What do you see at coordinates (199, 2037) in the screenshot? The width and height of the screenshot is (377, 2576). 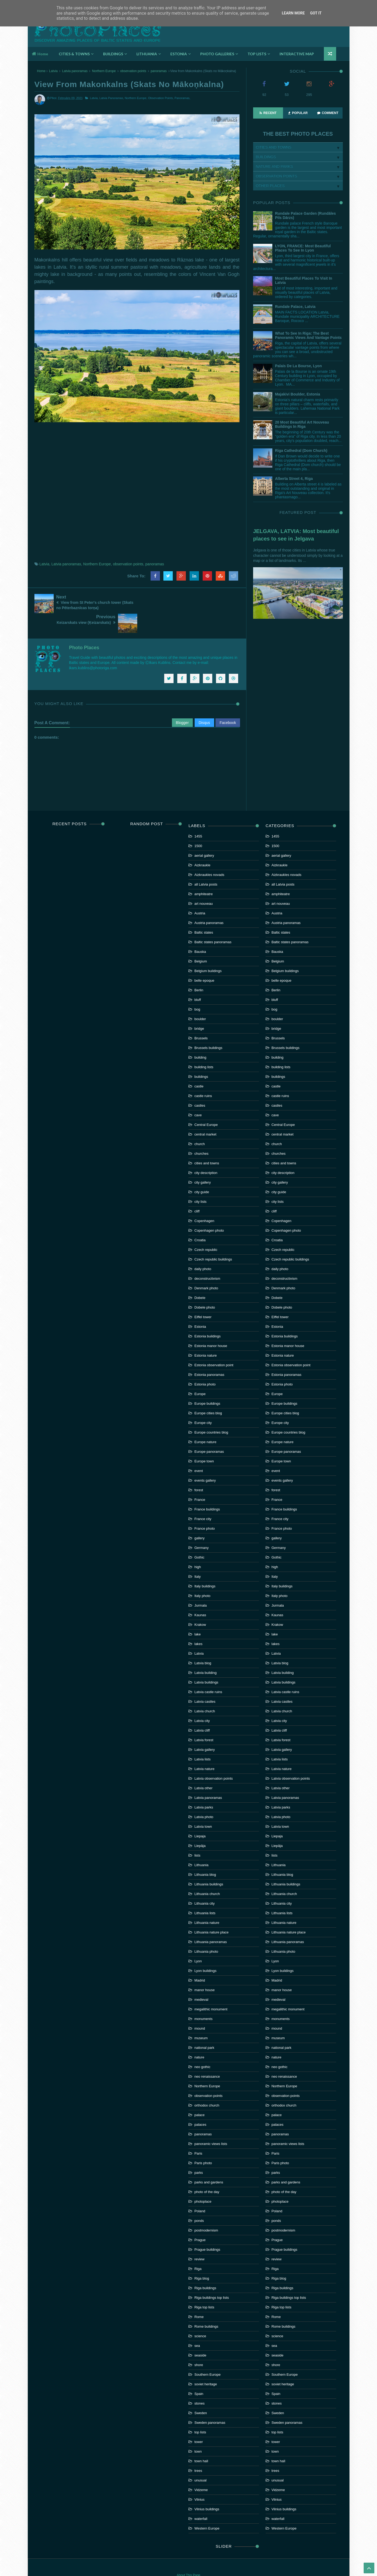 I see `nature` at bounding box center [199, 2037].